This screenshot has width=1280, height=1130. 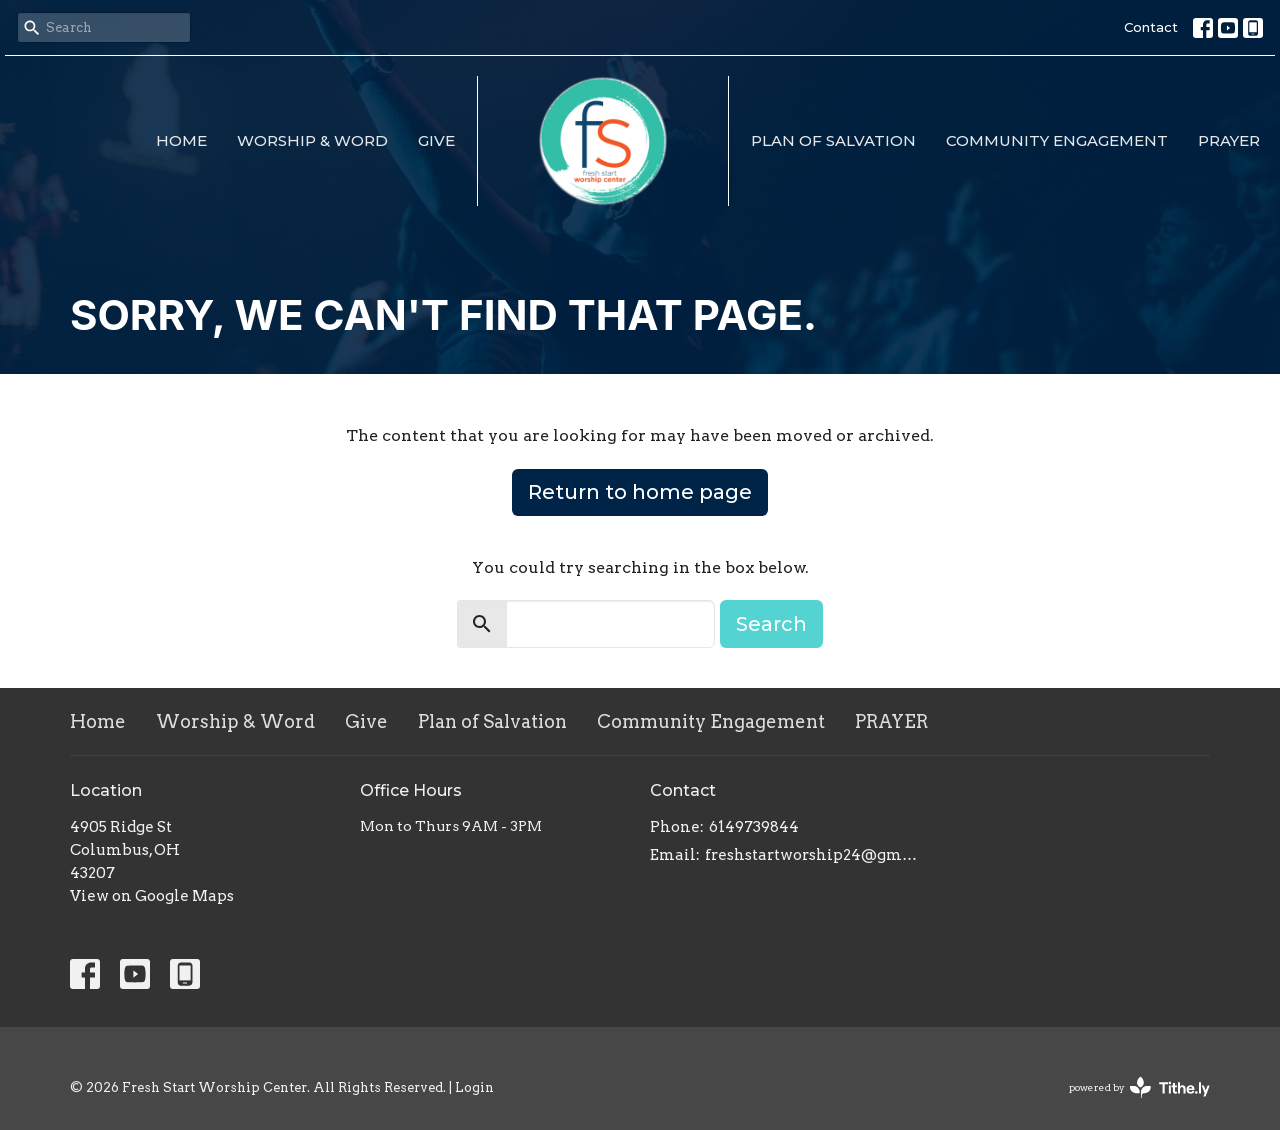 What do you see at coordinates (181, 140) in the screenshot?
I see `Home` at bounding box center [181, 140].